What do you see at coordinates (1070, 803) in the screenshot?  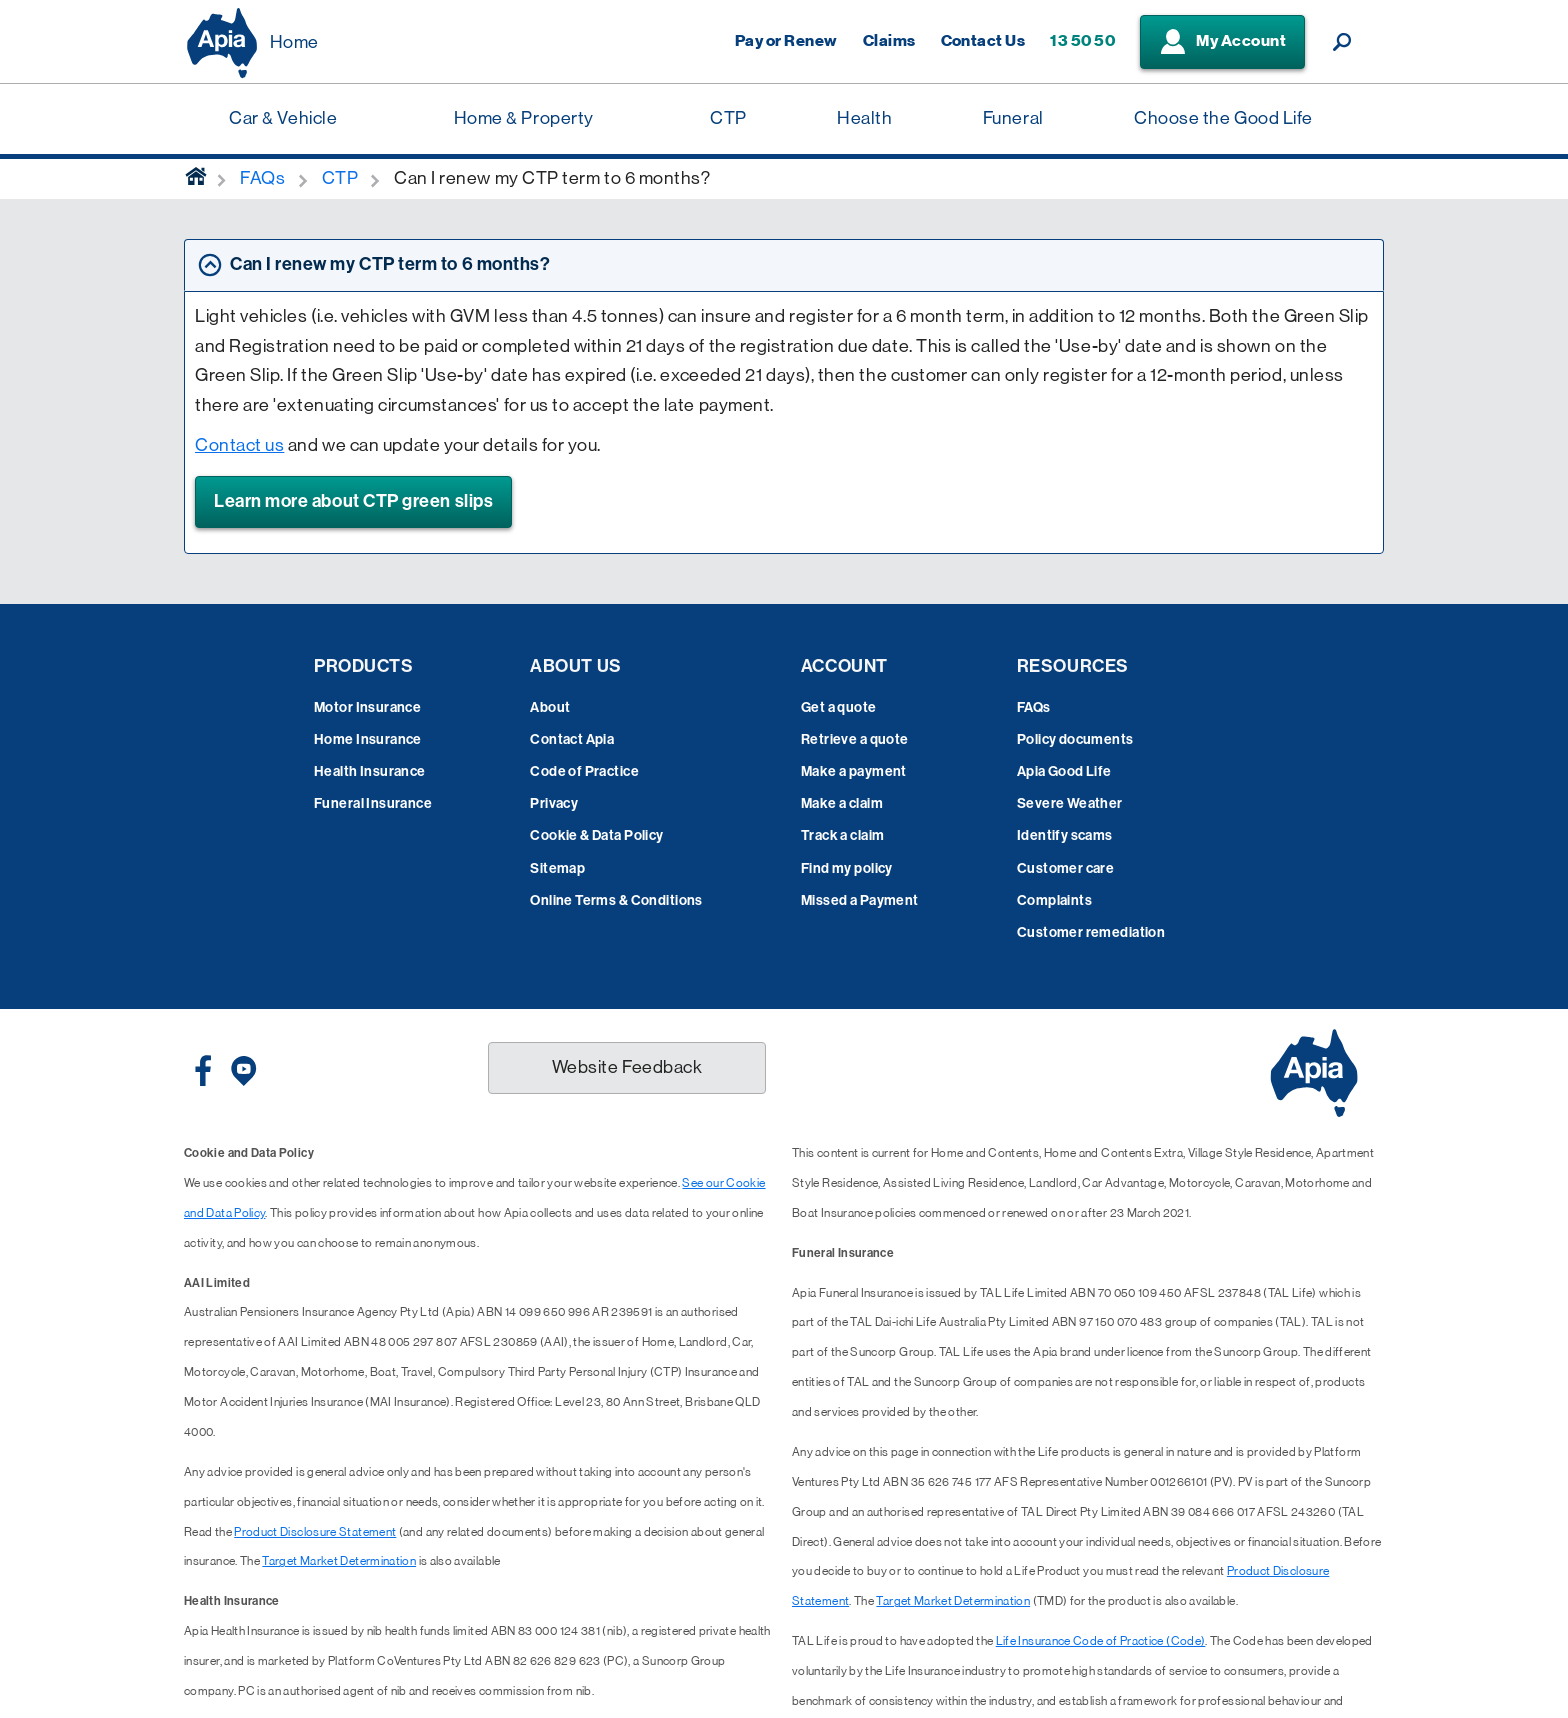 I see `Severe Weather` at bounding box center [1070, 803].